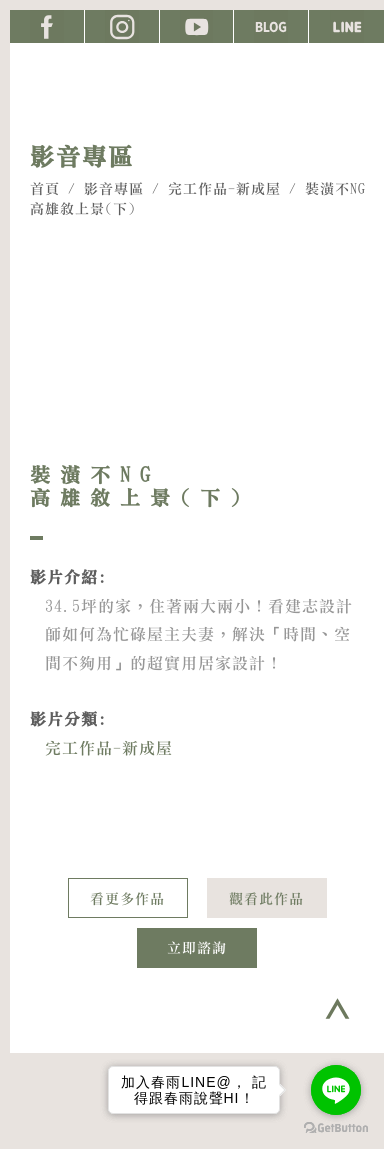 The image size is (384, 1149). I want to click on 首頁, so click(45, 189).